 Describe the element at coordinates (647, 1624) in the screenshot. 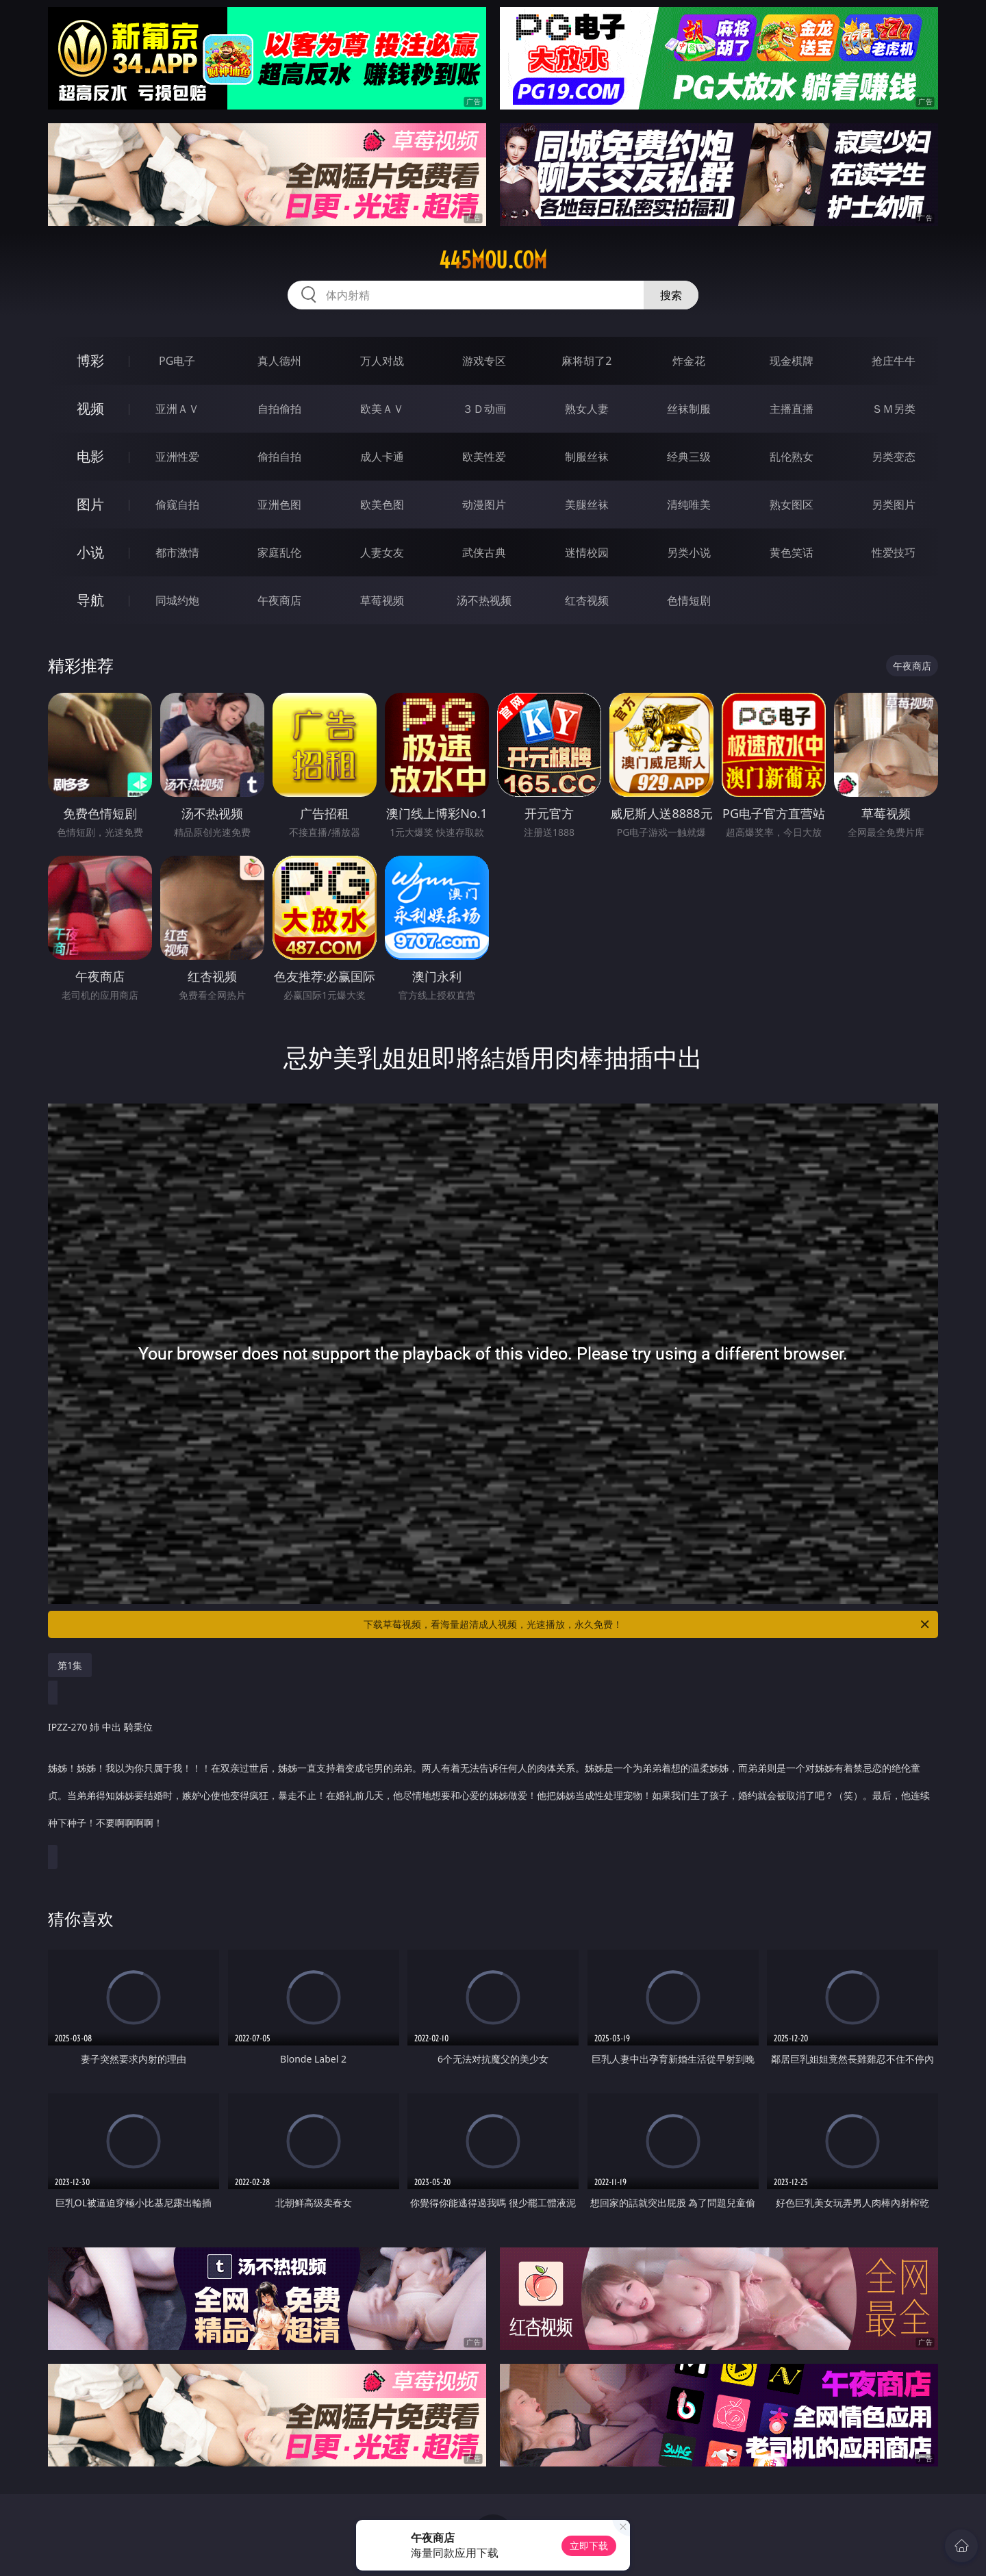

I see `下载草莓视频，看海量超清成人视频，光速播放，永久免费！` at that location.